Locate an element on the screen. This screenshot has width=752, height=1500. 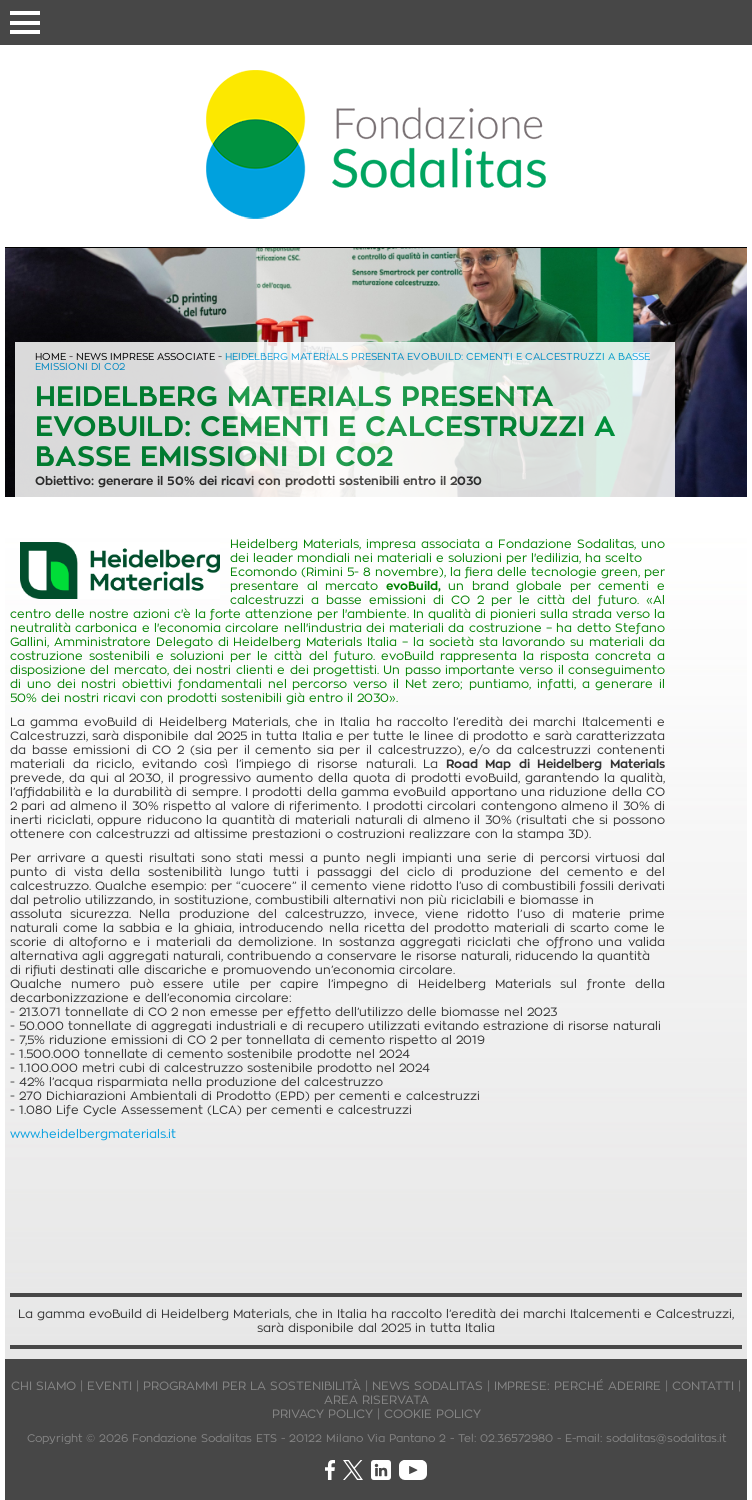
EVENTI is located at coordinates (109, 1385).